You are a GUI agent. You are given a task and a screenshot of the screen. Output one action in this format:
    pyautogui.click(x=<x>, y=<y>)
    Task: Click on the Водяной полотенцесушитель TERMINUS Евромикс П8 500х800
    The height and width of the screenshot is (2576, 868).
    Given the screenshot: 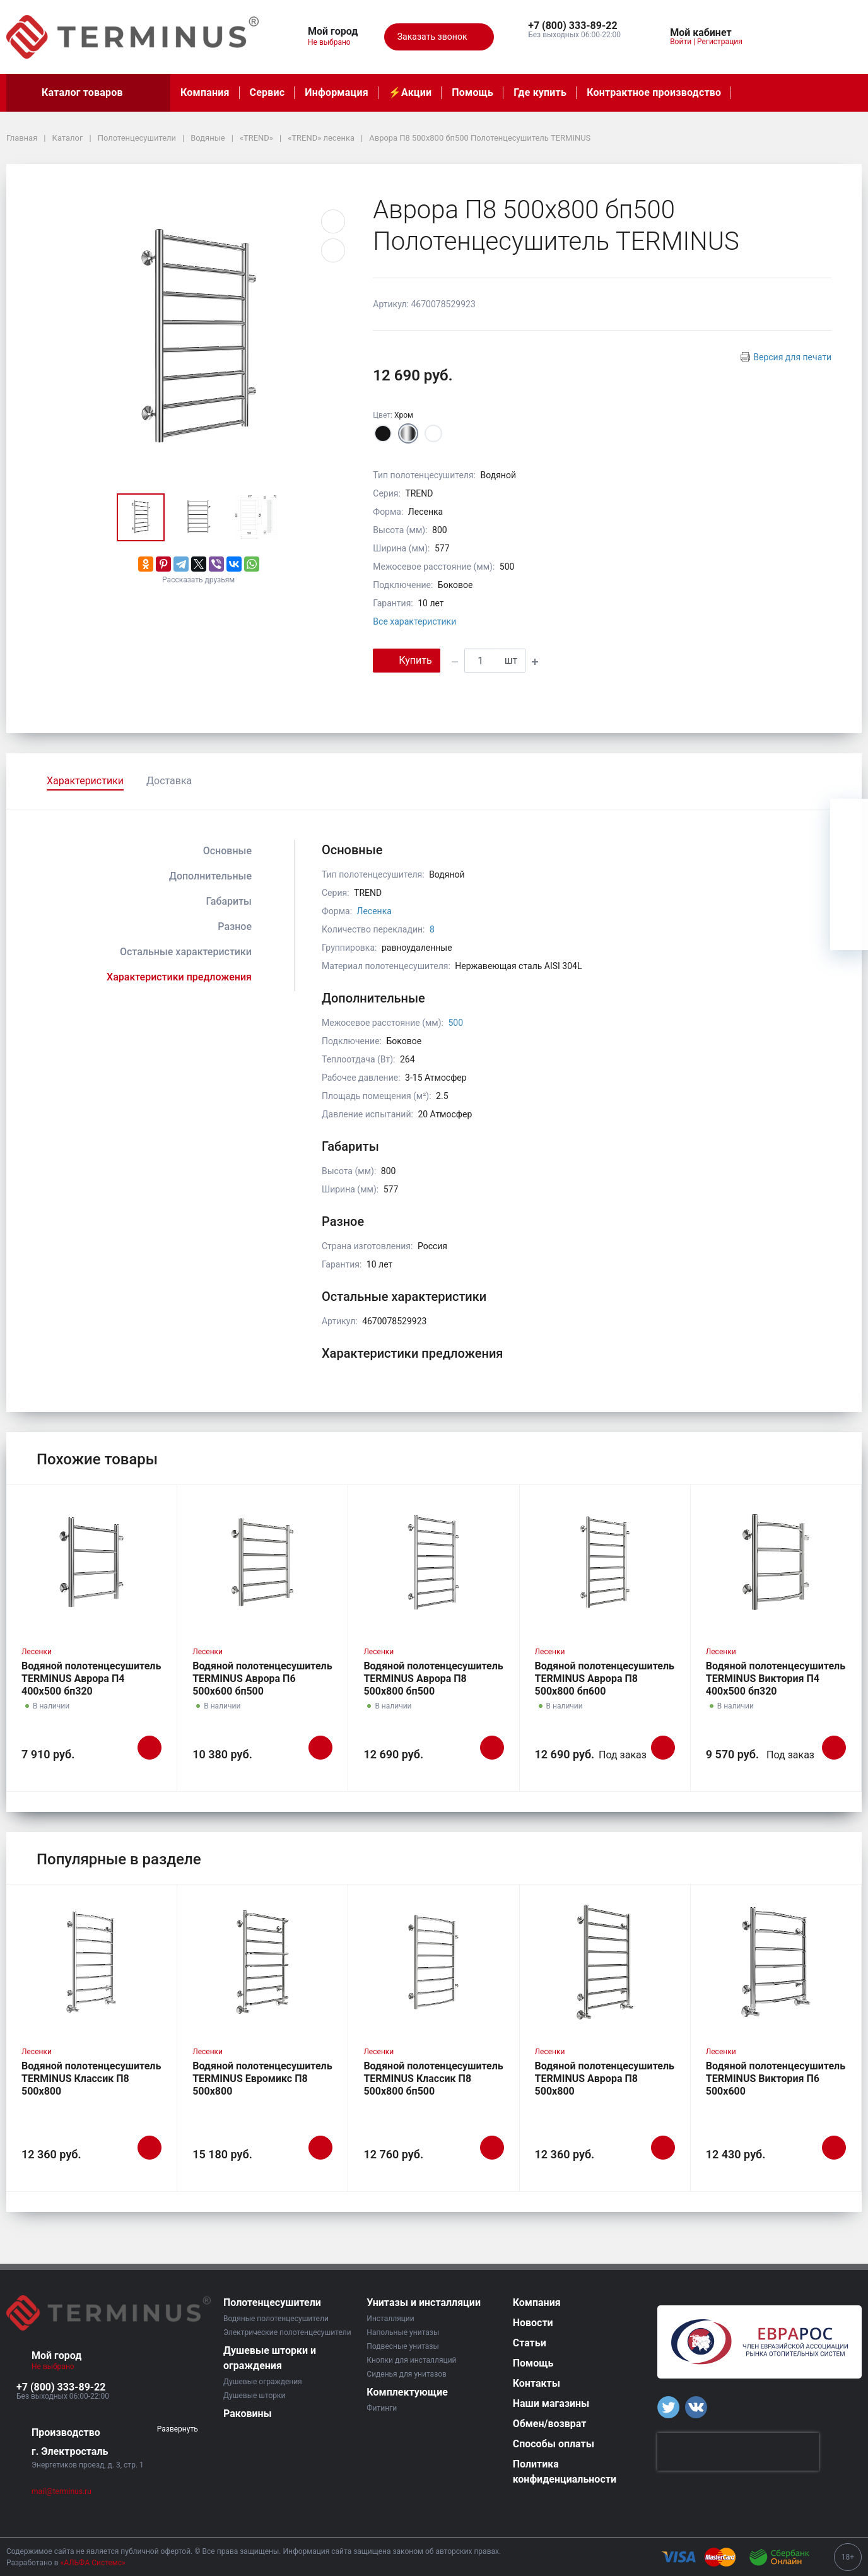 What is the action you would take?
    pyautogui.click(x=262, y=2078)
    